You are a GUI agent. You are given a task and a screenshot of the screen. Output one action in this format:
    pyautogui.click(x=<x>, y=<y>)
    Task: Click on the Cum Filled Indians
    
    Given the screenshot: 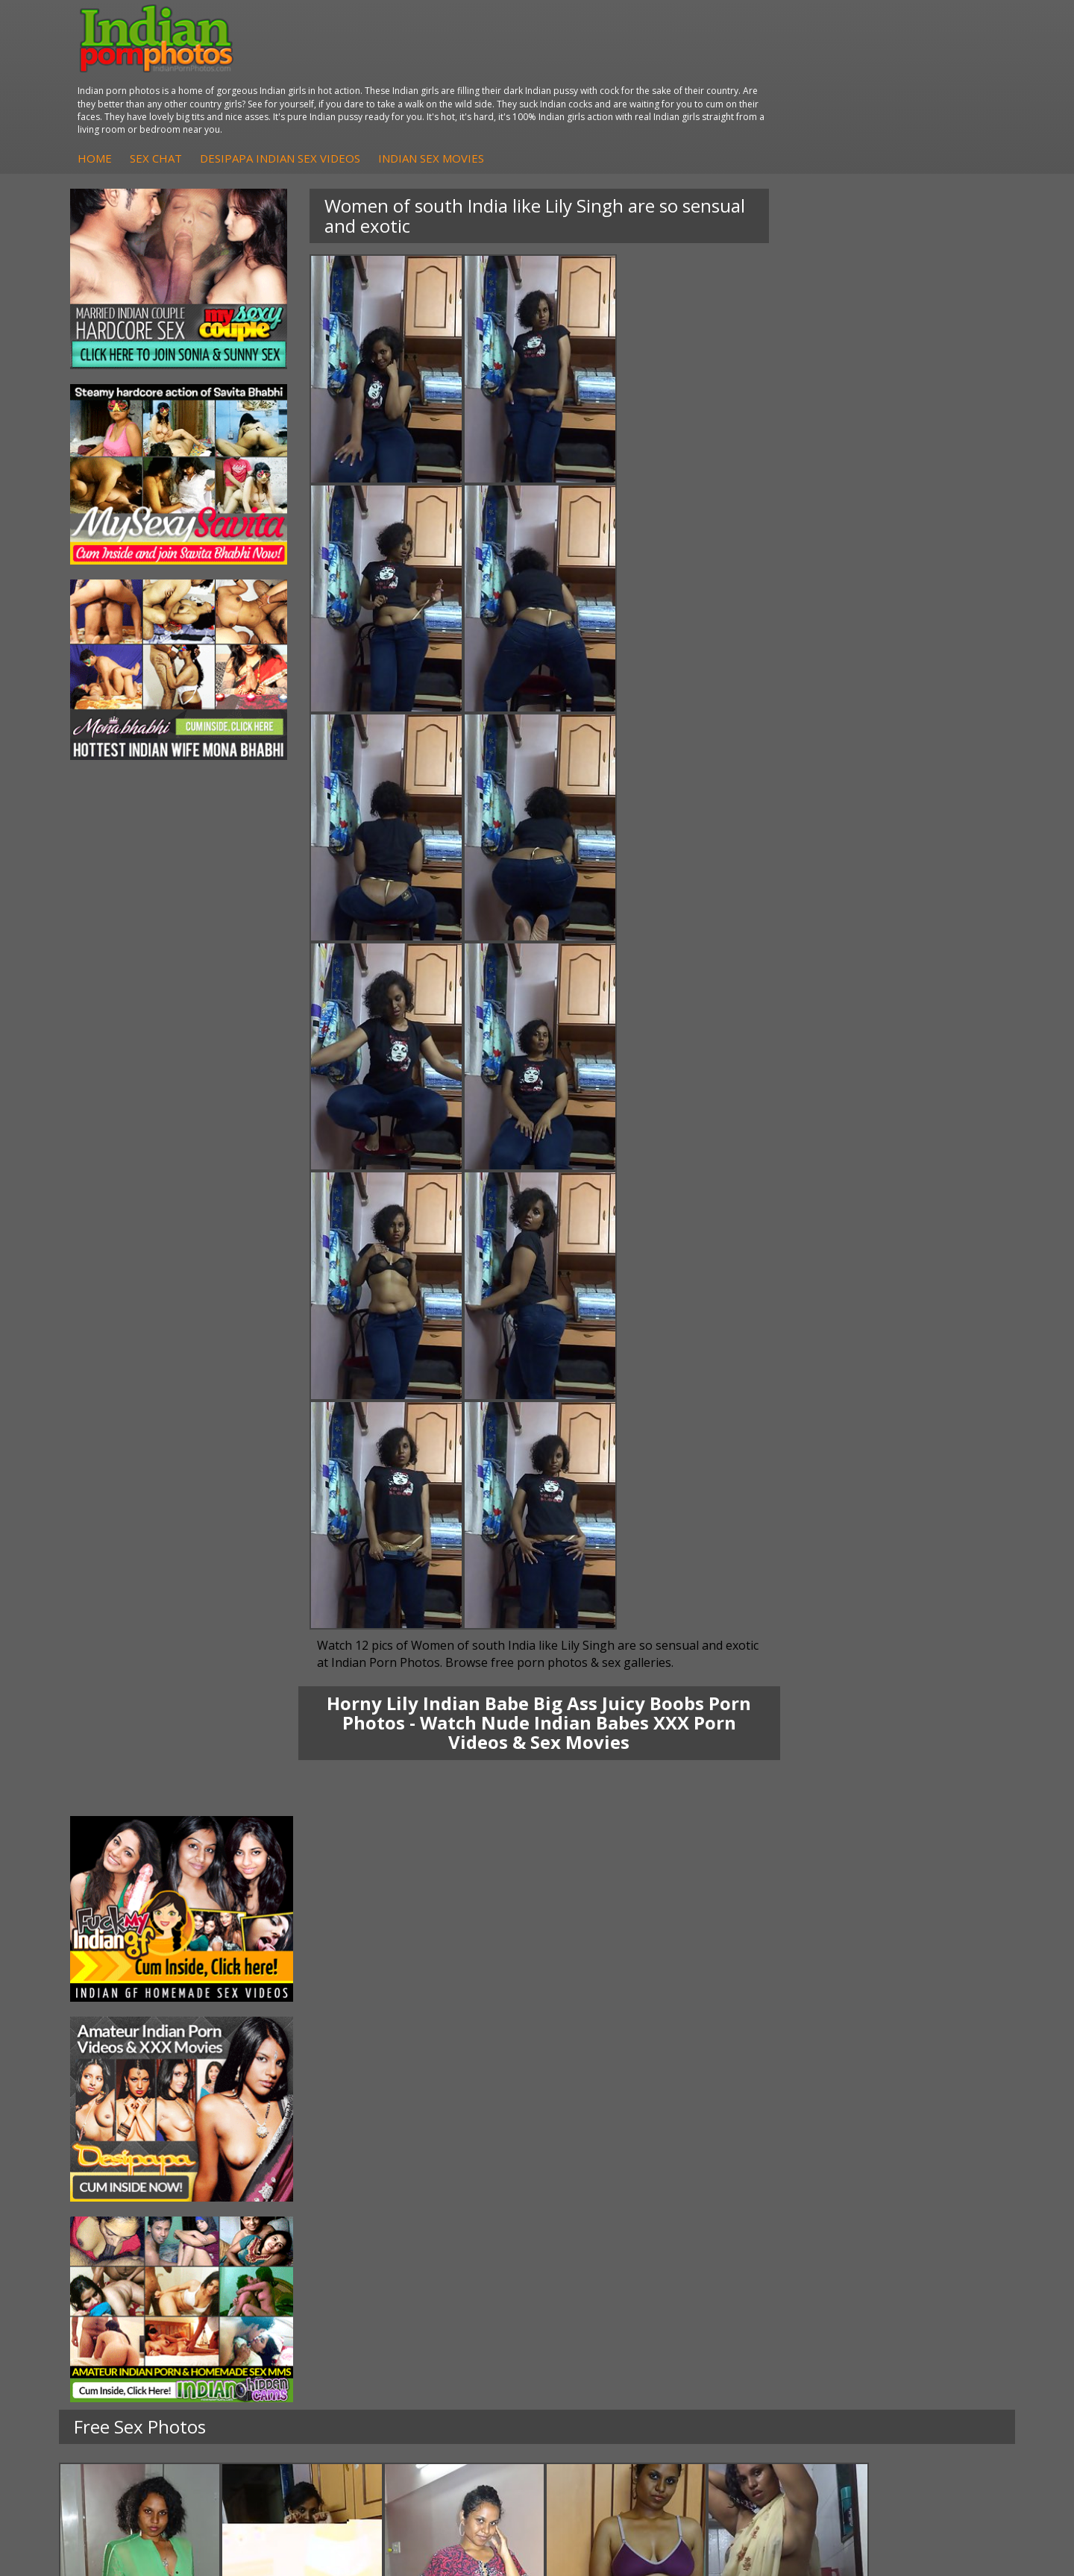 What is the action you would take?
    pyautogui.click(x=770, y=2288)
    